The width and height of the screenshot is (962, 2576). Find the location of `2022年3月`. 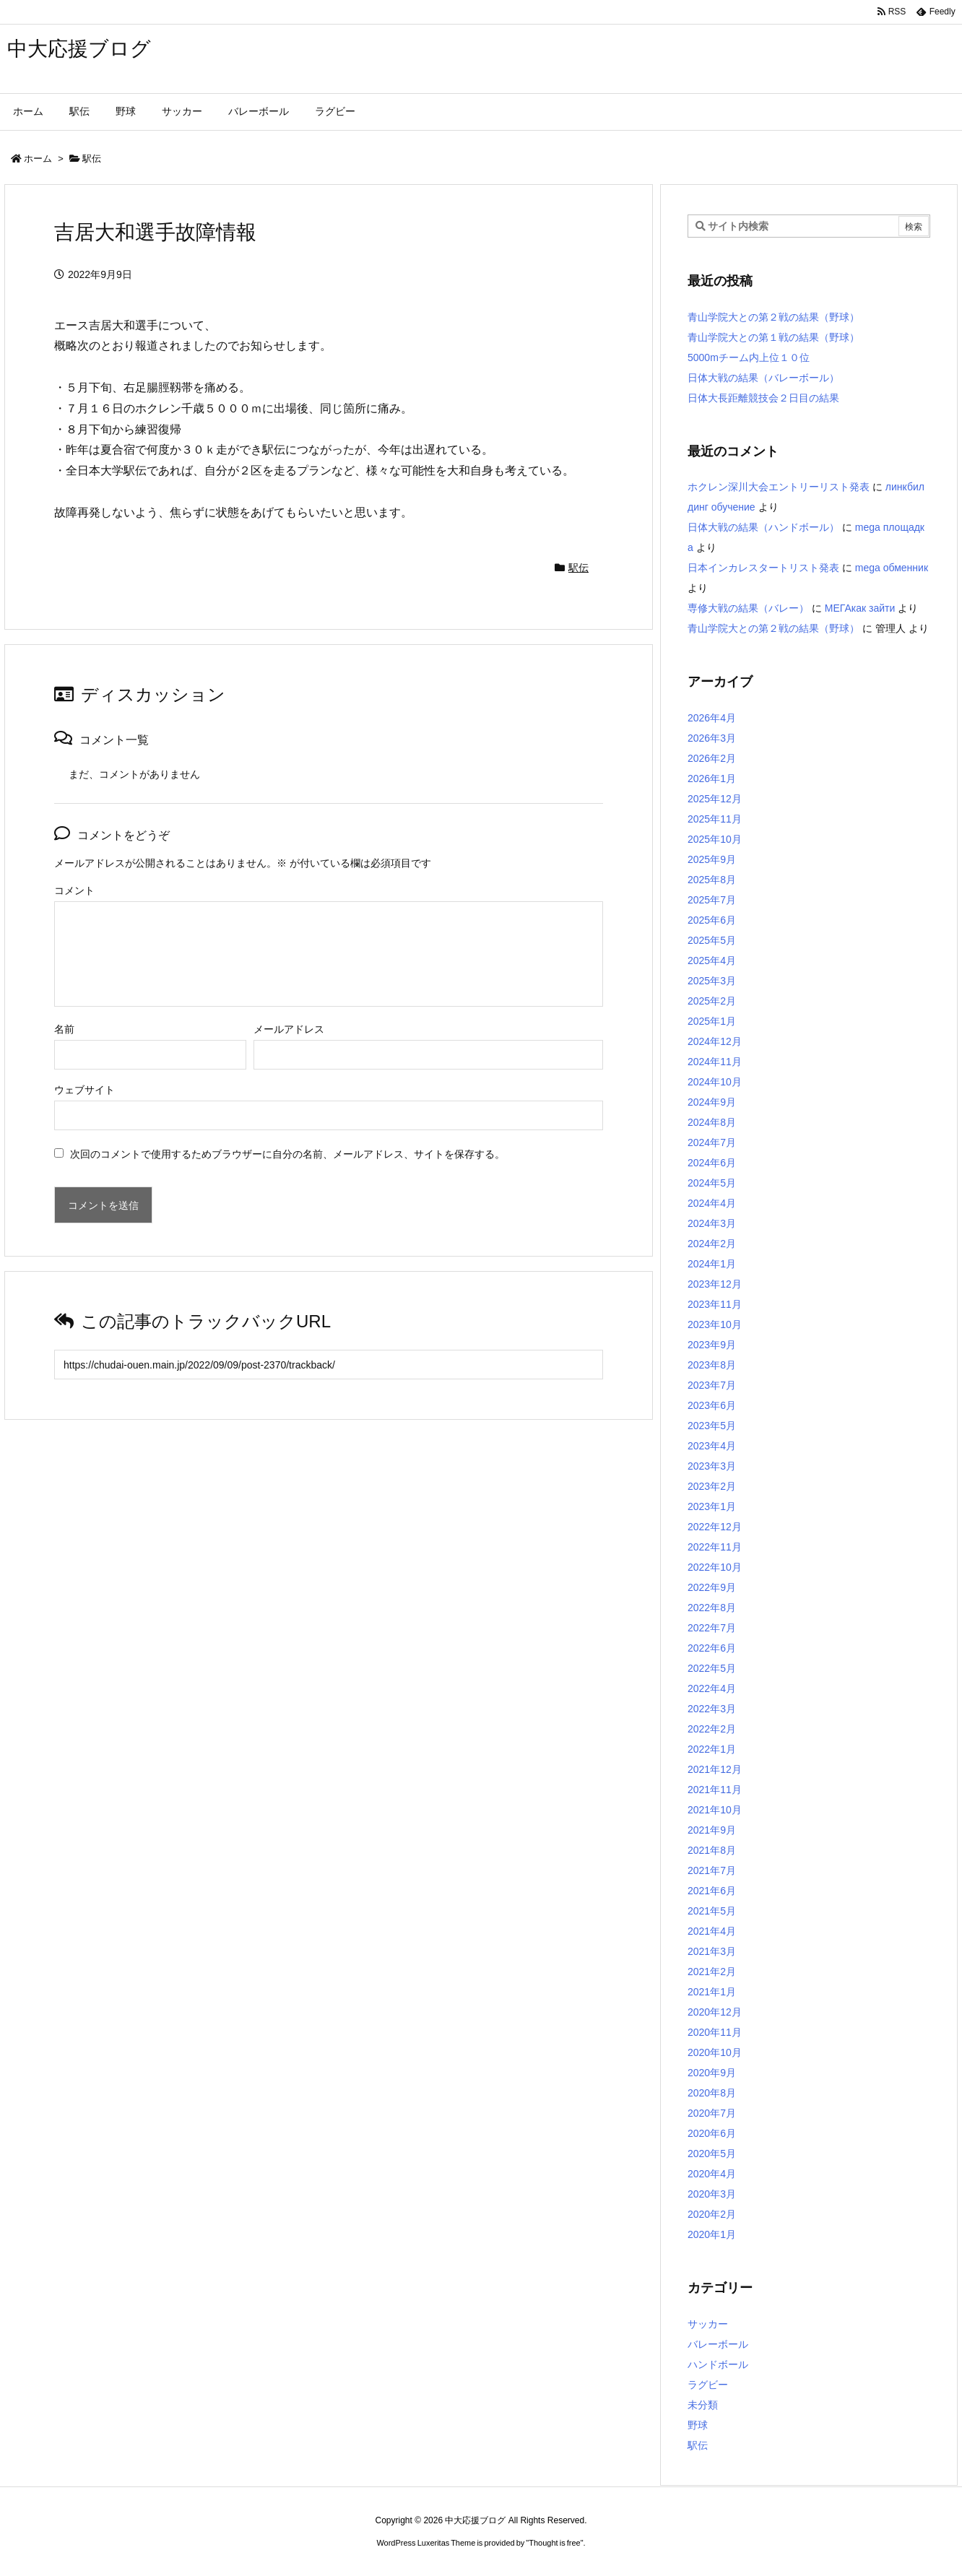

2022年3月 is located at coordinates (712, 1708).